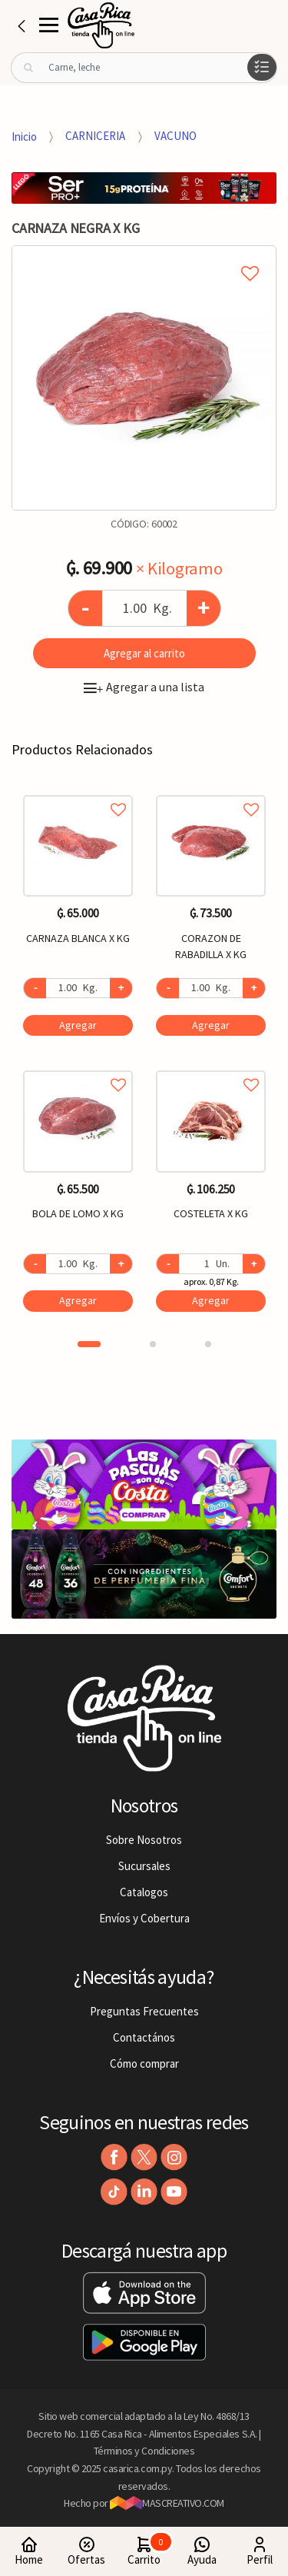 The image size is (288, 2576). I want to click on Agregar, so click(78, 1025).